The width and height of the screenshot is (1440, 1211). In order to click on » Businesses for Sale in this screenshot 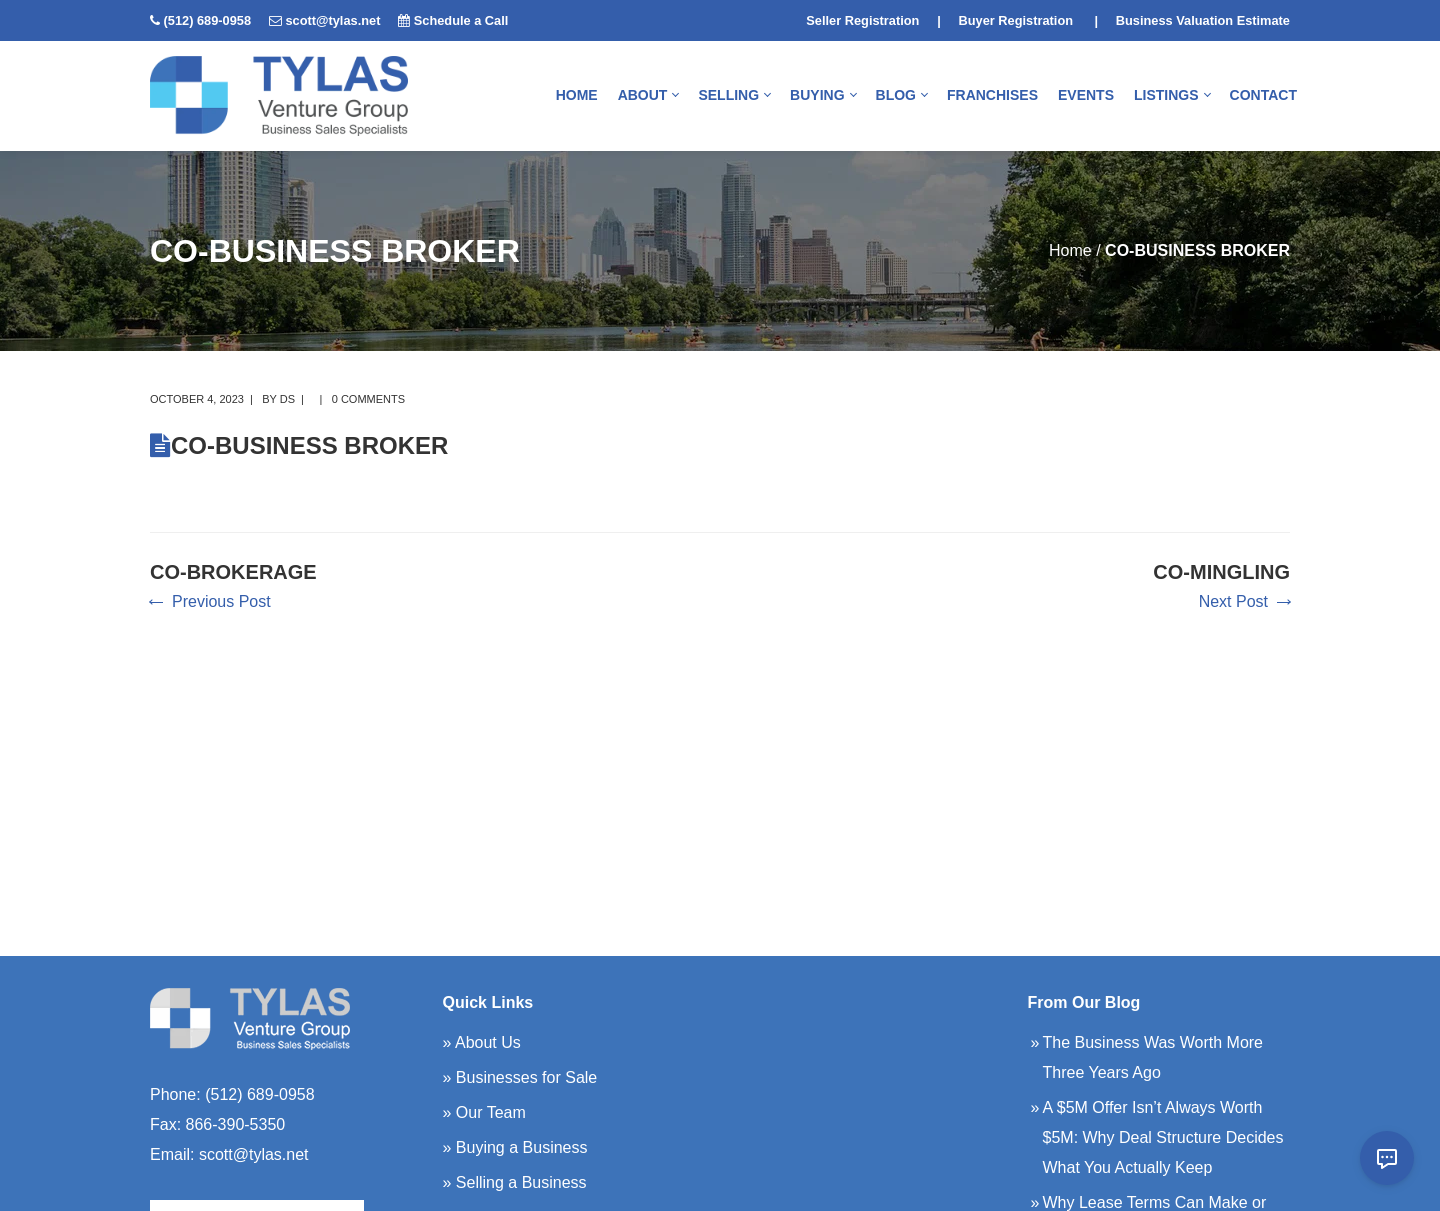, I will do `click(520, 1077)`.